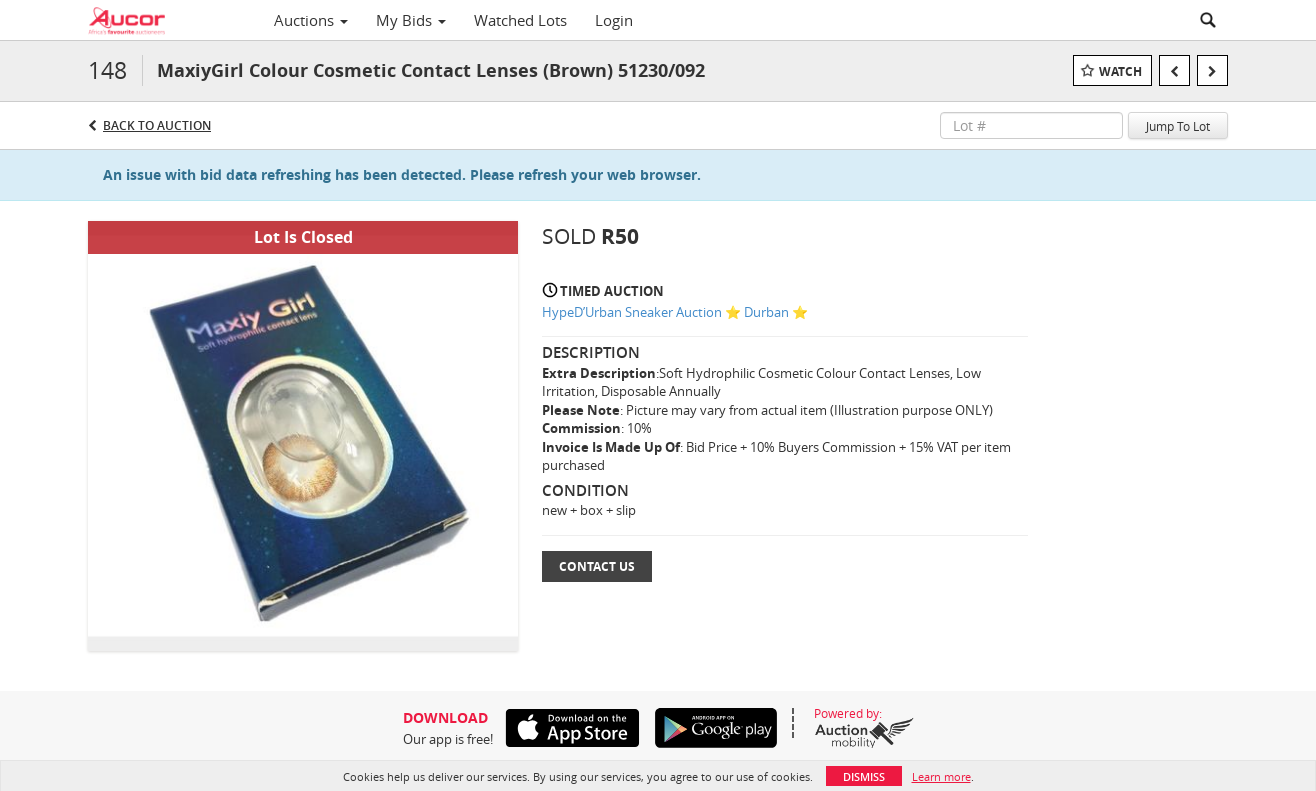  Describe the element at coordinates (1120, 71) in the screenshot. I see `Watch` at that location.